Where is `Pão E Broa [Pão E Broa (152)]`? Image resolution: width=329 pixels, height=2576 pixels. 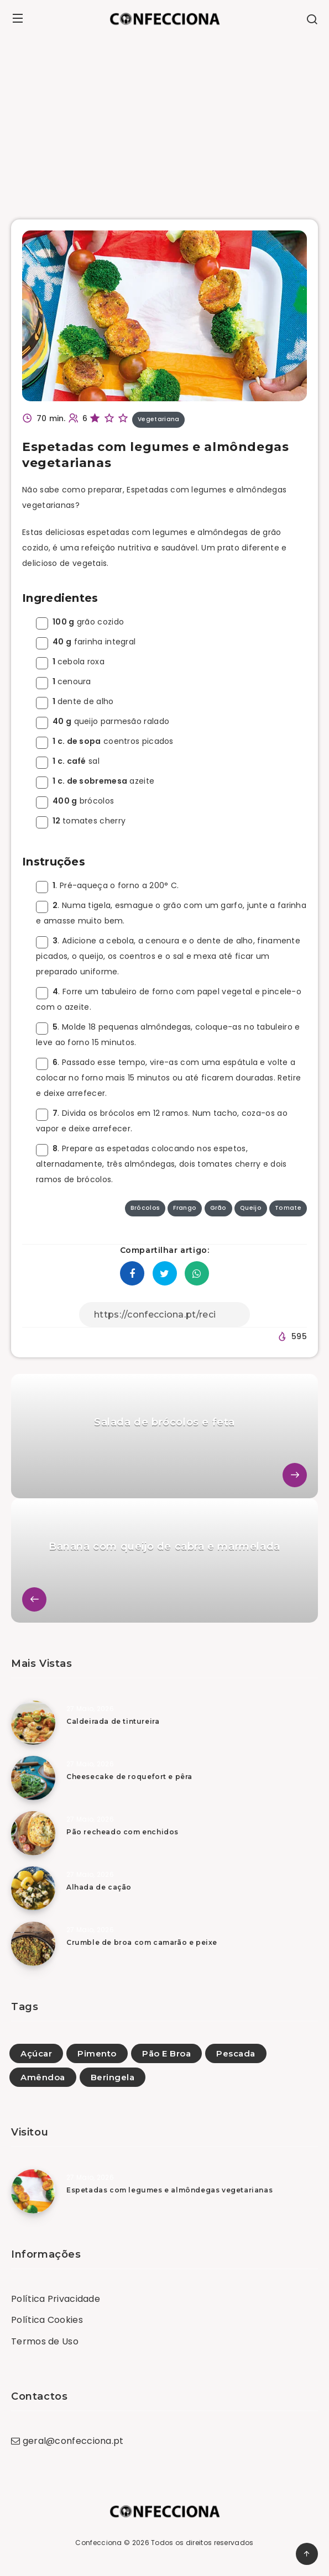 Pão E Broa [Pão E Broa (152)] is located at coordinates (166, 2053).